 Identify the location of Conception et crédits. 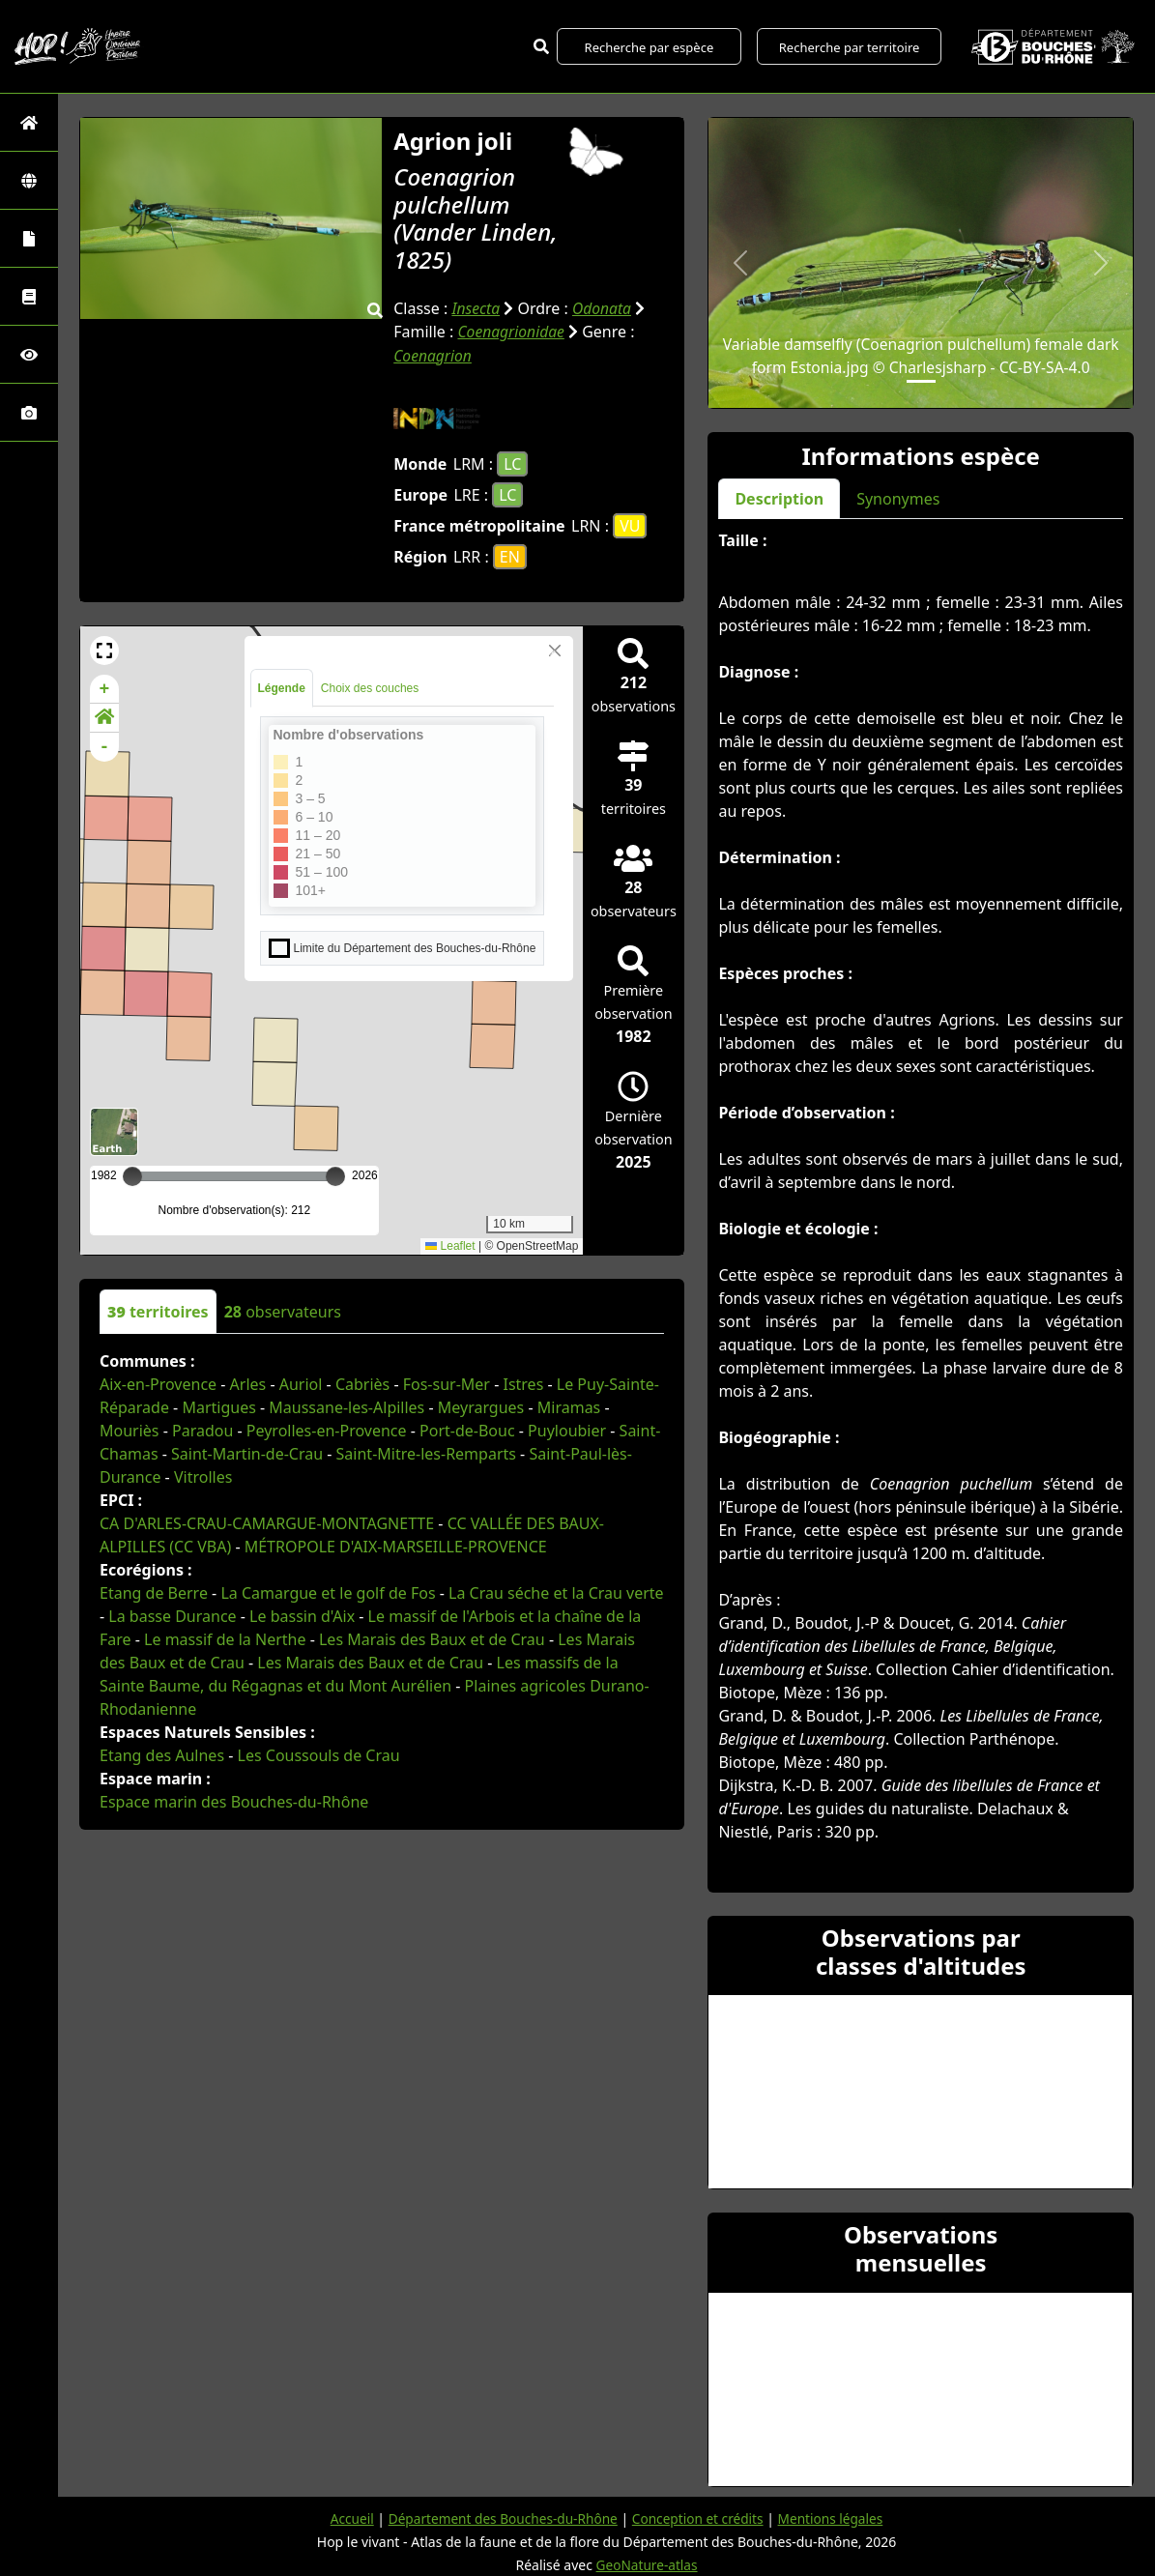
(699, 2518).